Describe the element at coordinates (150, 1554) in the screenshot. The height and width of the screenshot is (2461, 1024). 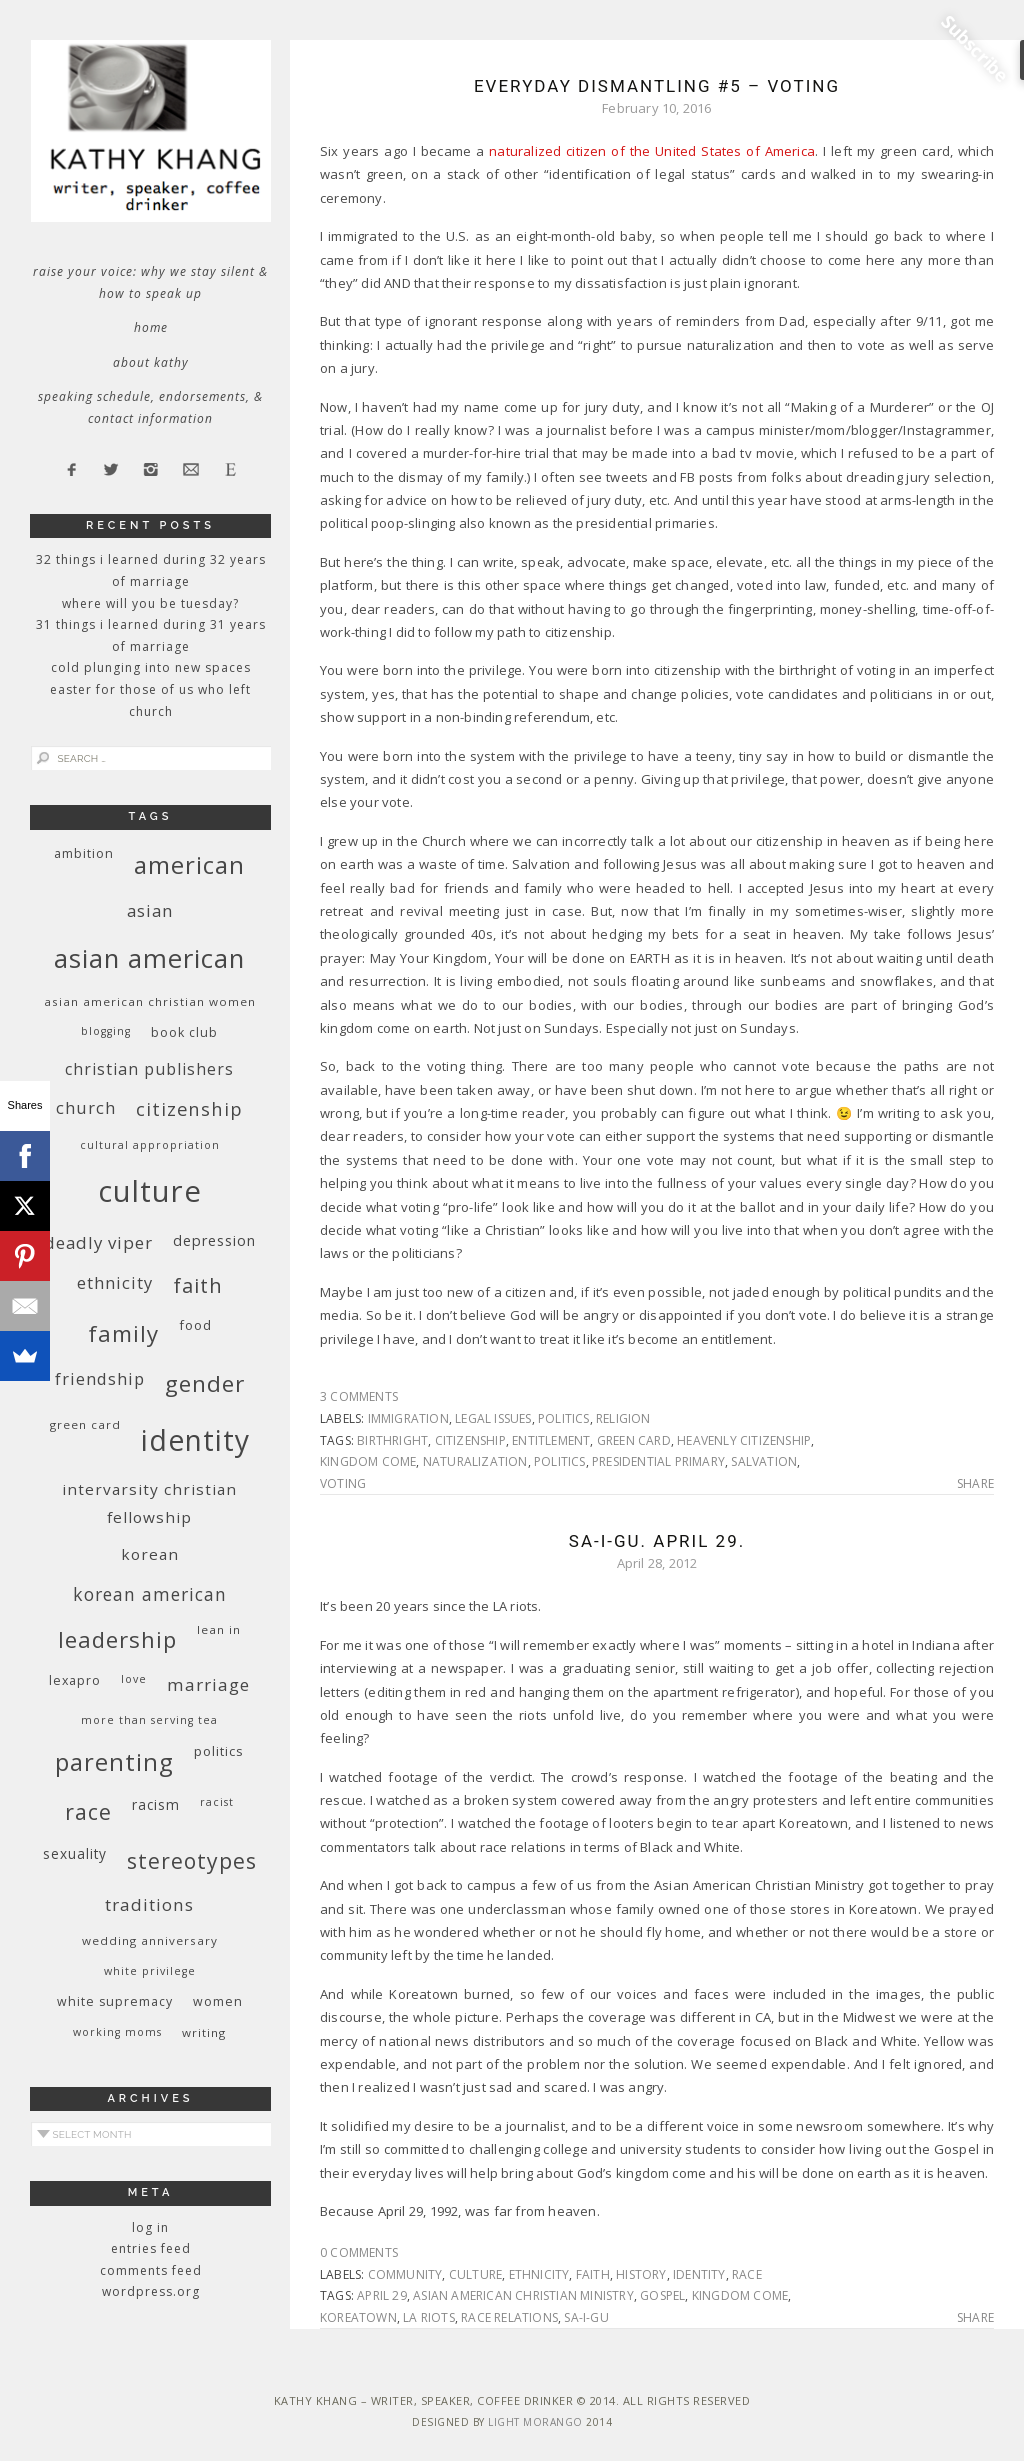
I see `Korean [Korean (15 items)]` at that location.